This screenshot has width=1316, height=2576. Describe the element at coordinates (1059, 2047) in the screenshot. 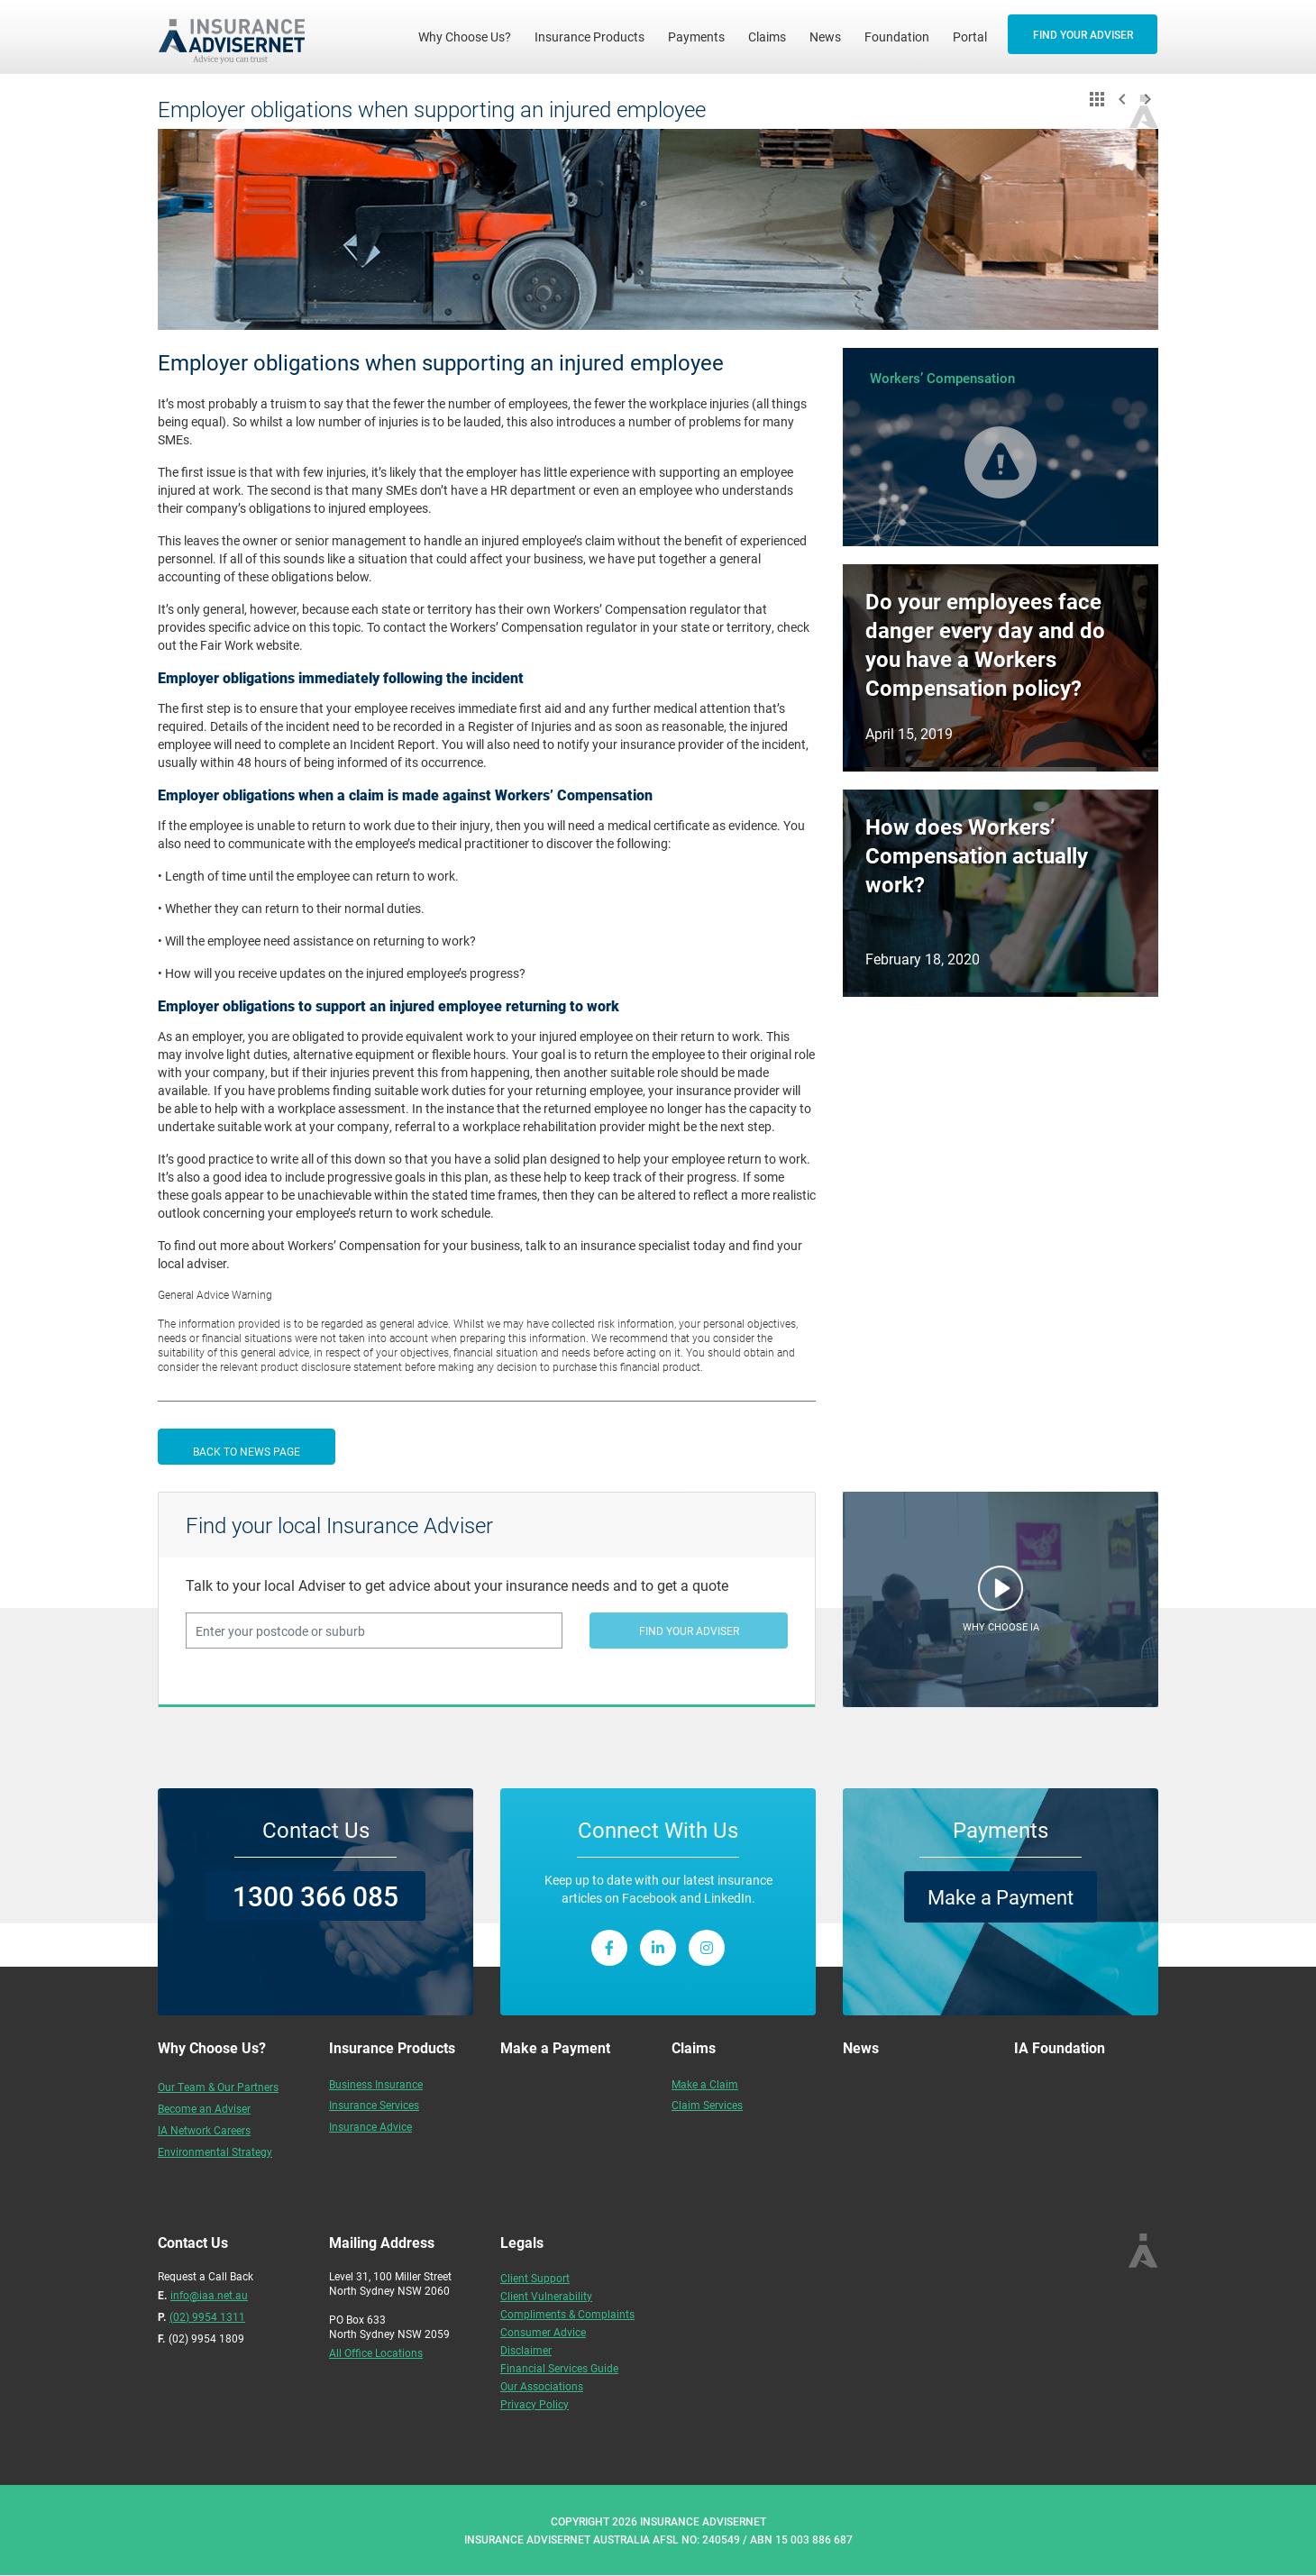

I see `IA Foundation` at that location.